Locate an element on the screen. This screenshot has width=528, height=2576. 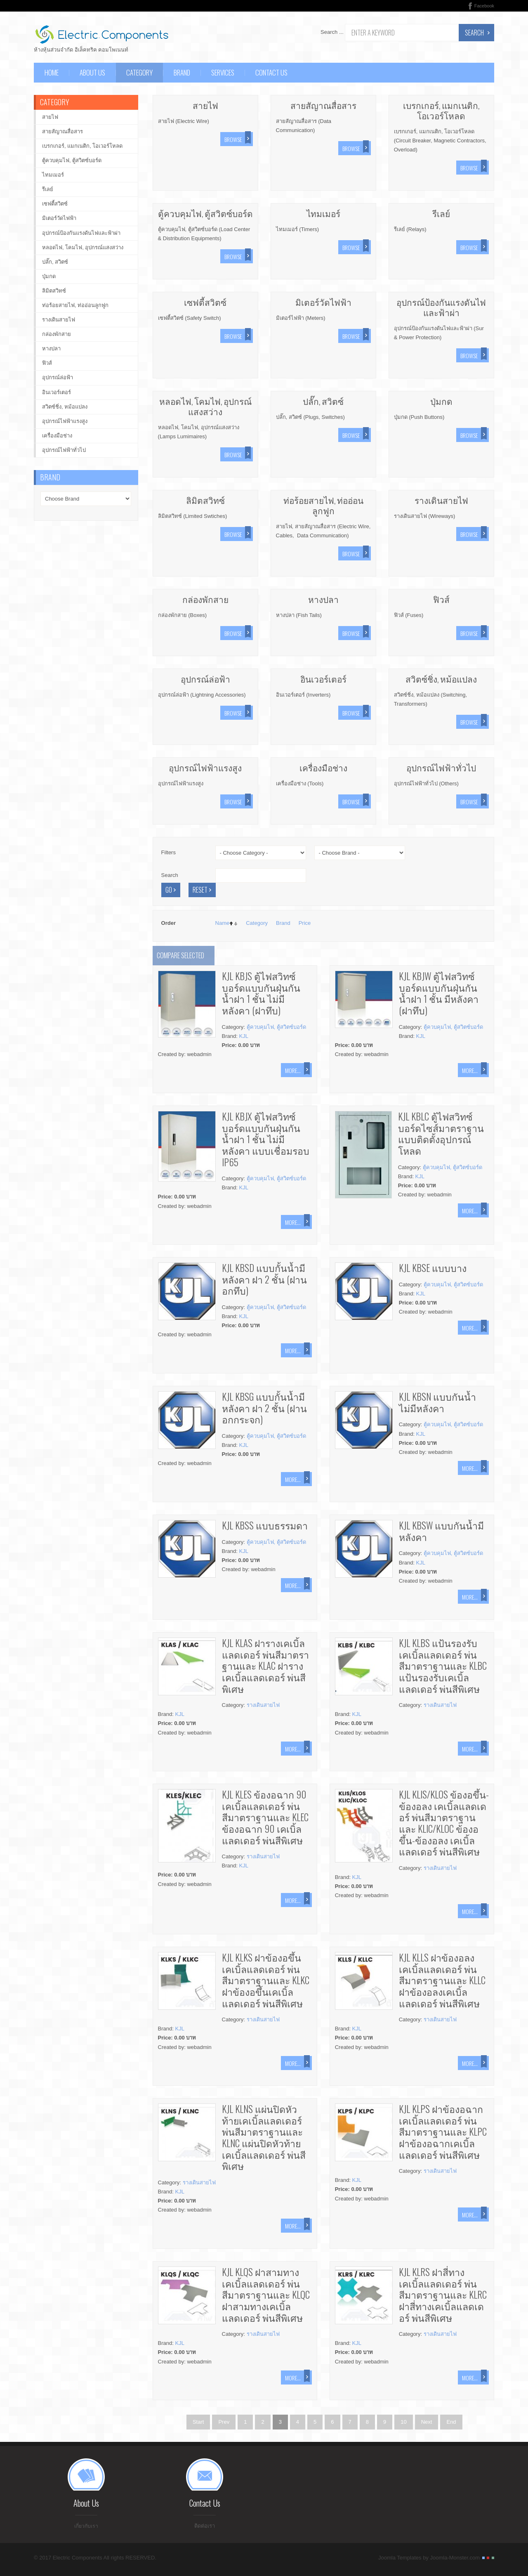
KJL KBSW แบบกันน้ำมีหลังคา is located at coordinates (441, 1531).